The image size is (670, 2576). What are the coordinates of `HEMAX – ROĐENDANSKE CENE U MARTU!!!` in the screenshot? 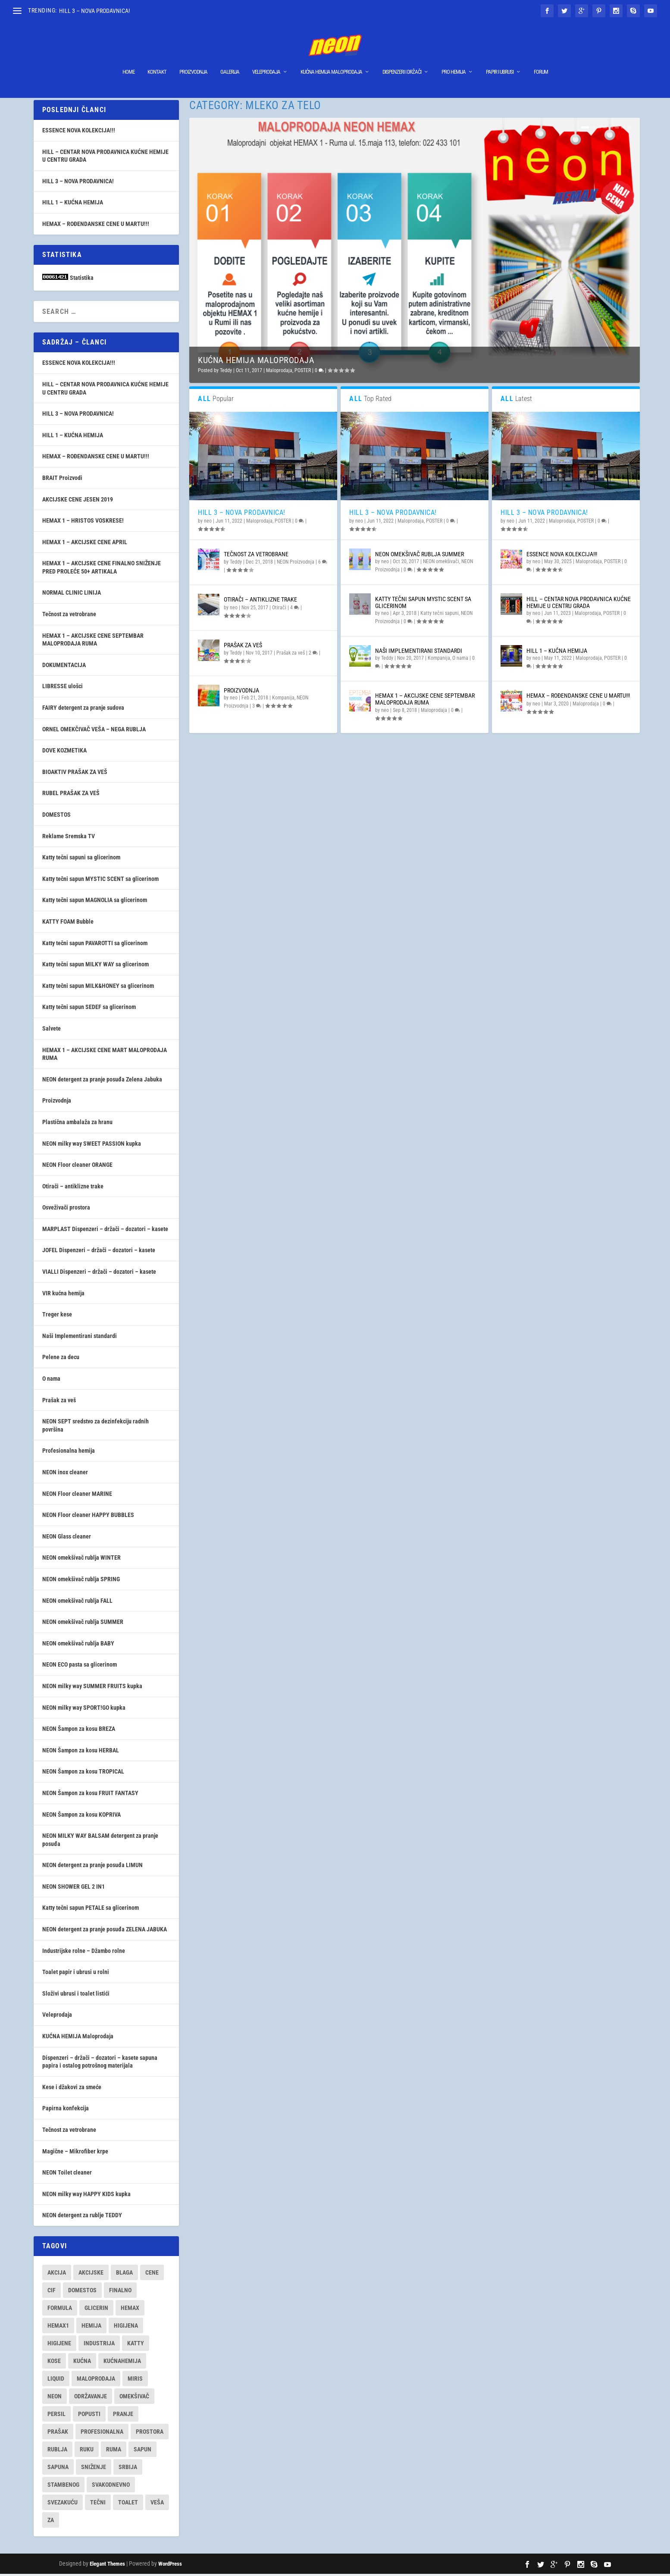 It's located at (578, 697).